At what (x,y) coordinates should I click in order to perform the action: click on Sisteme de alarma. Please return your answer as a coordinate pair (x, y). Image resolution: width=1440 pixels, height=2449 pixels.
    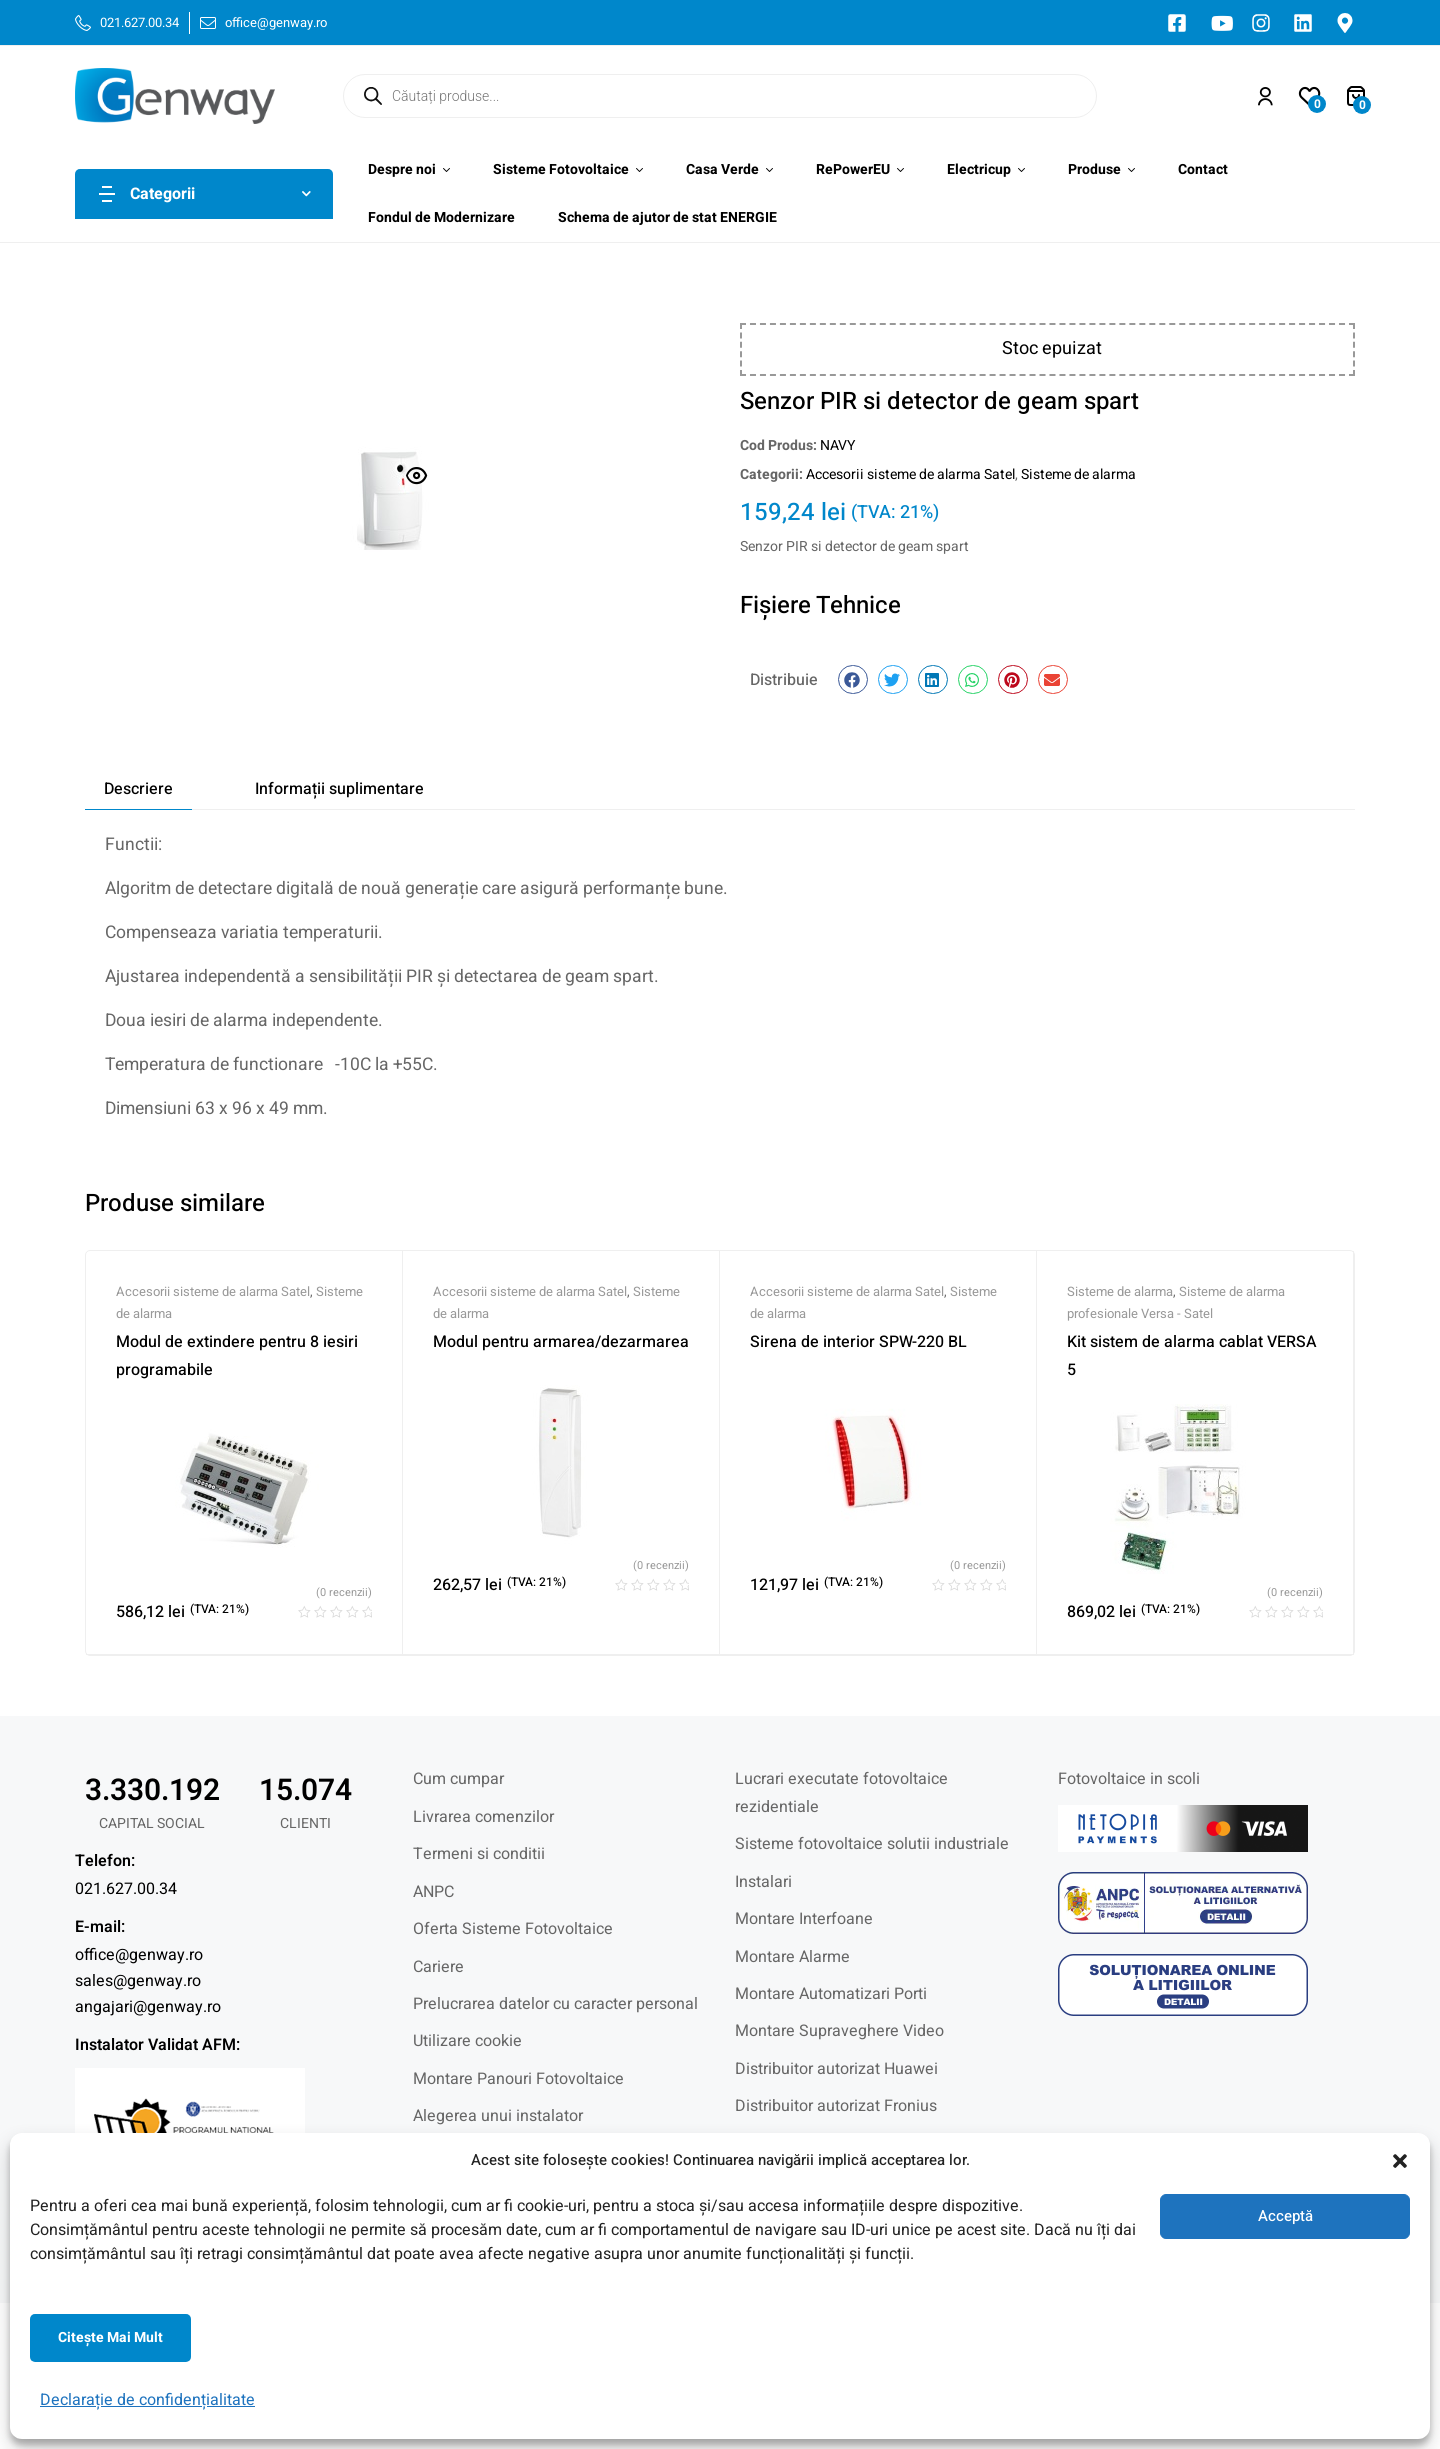
    Looking at the image, I should click on (1078, 474).